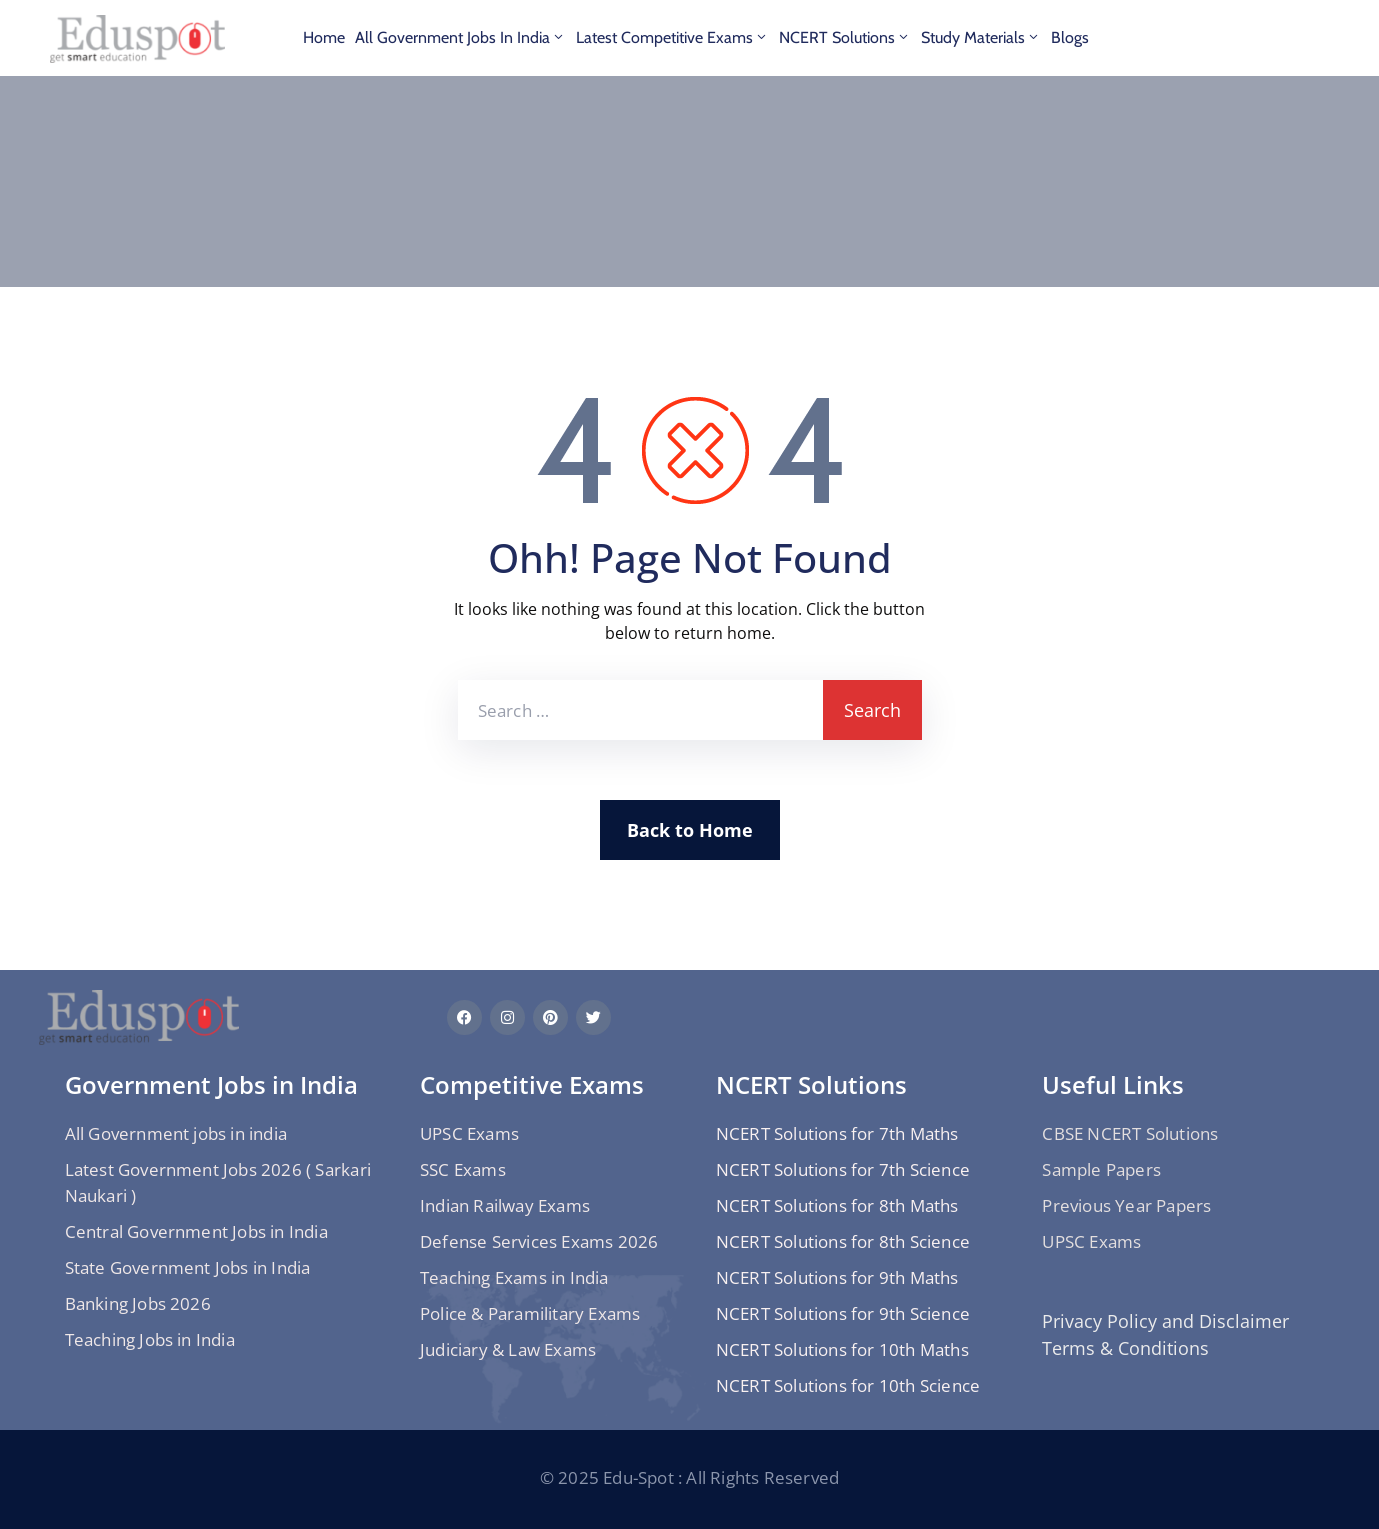 The height and width of the screenshot is (1529, 1379). What do you see at coordinates (188, 1267) in the screenshot?
I see `State Government Jobs in India` at bounding box center [188, 1267].